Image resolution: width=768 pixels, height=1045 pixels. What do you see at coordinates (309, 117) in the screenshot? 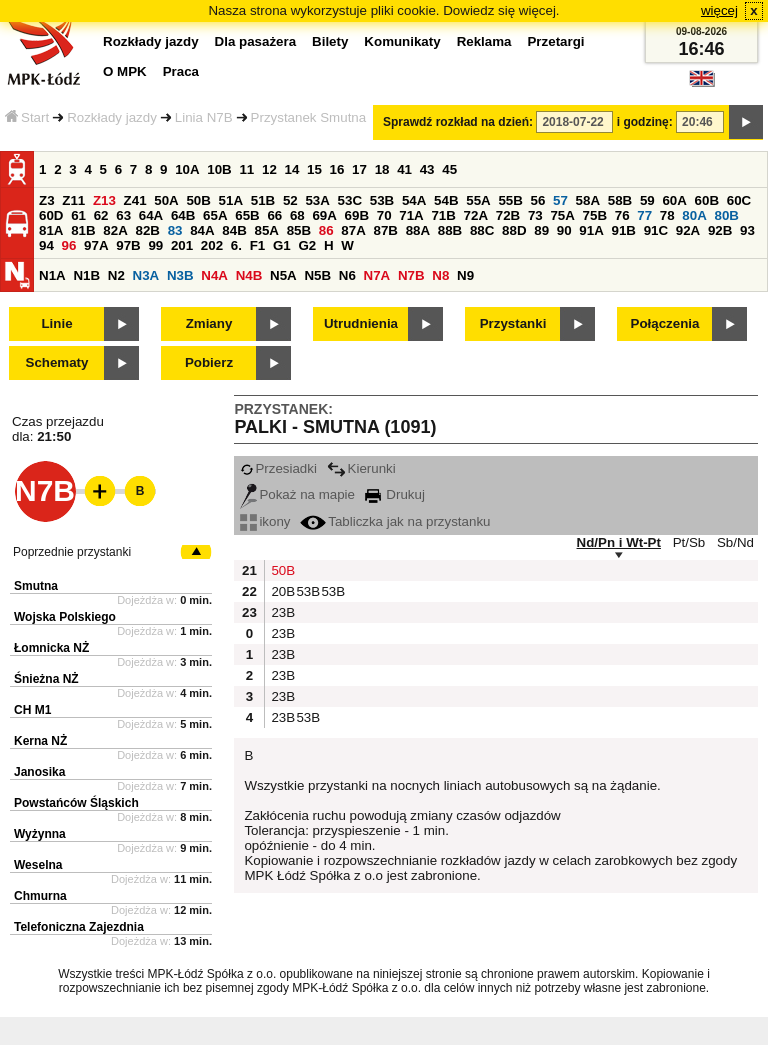
I see `Przystanek Smutna` at bounding box center [309, 117].